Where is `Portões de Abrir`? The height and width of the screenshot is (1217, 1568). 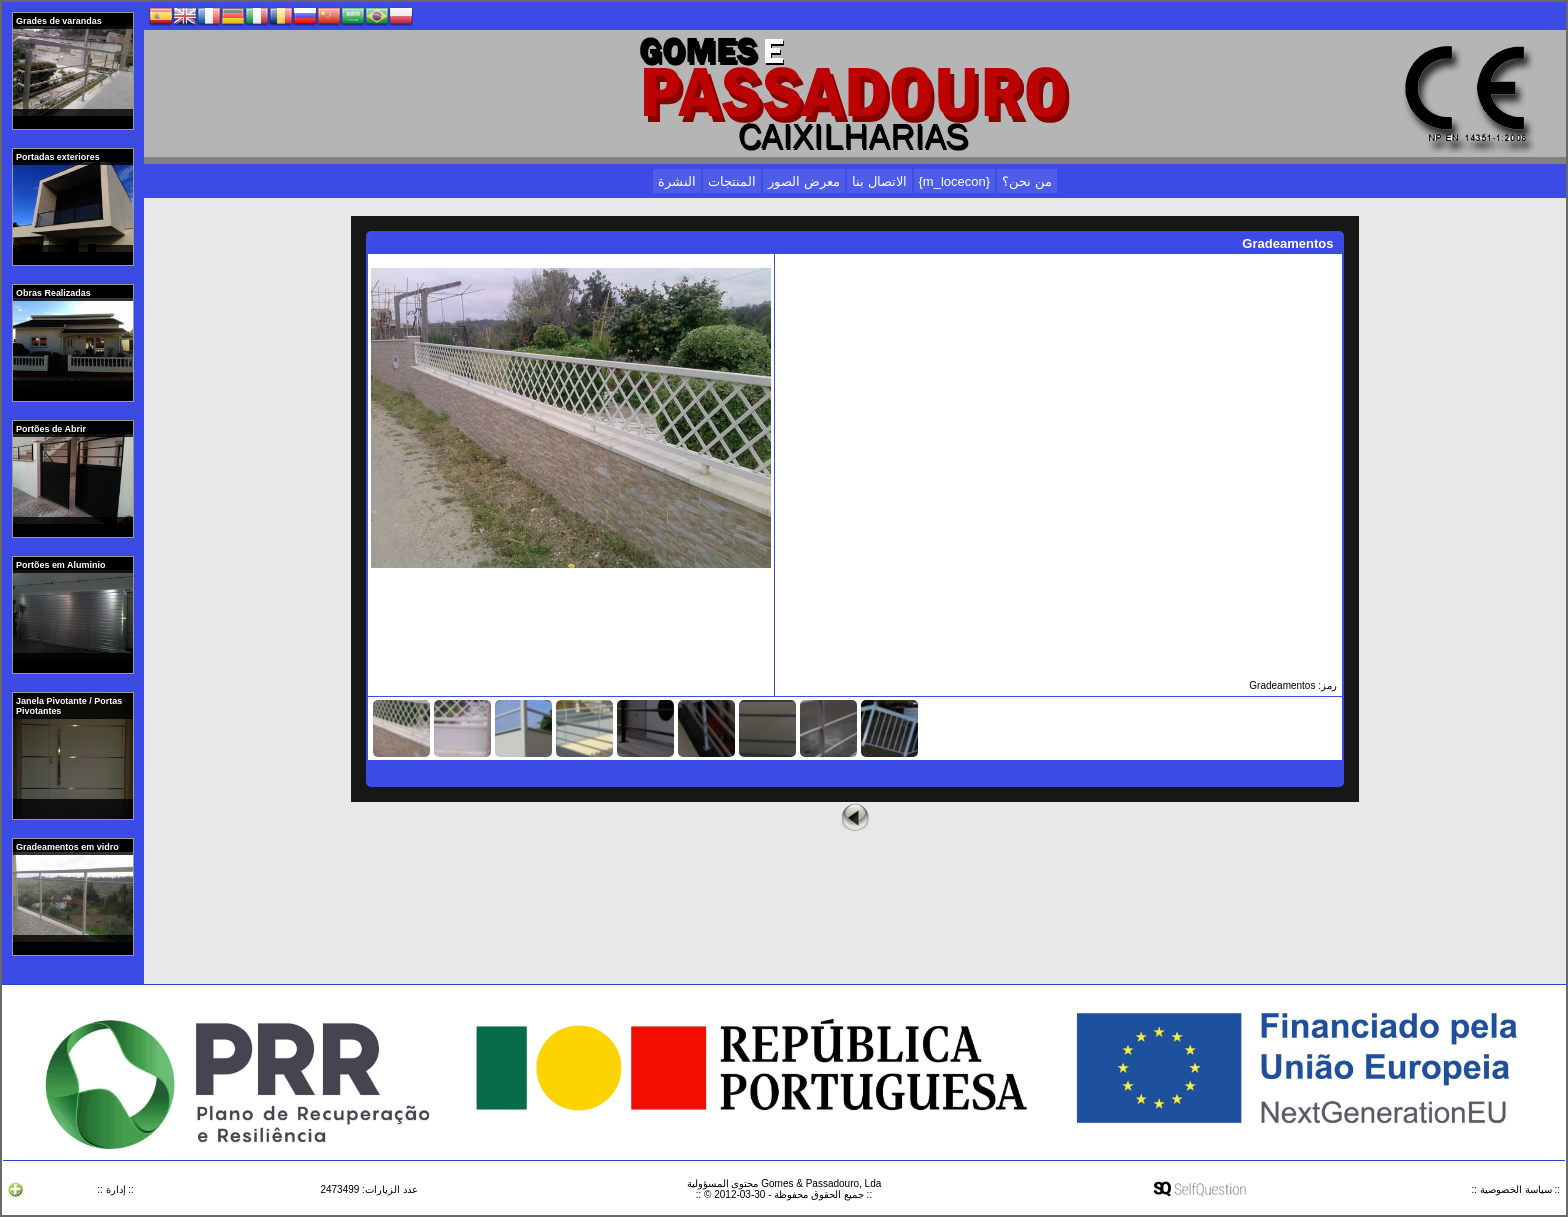 Portões de Abrir is located at coordinates (52, 429).